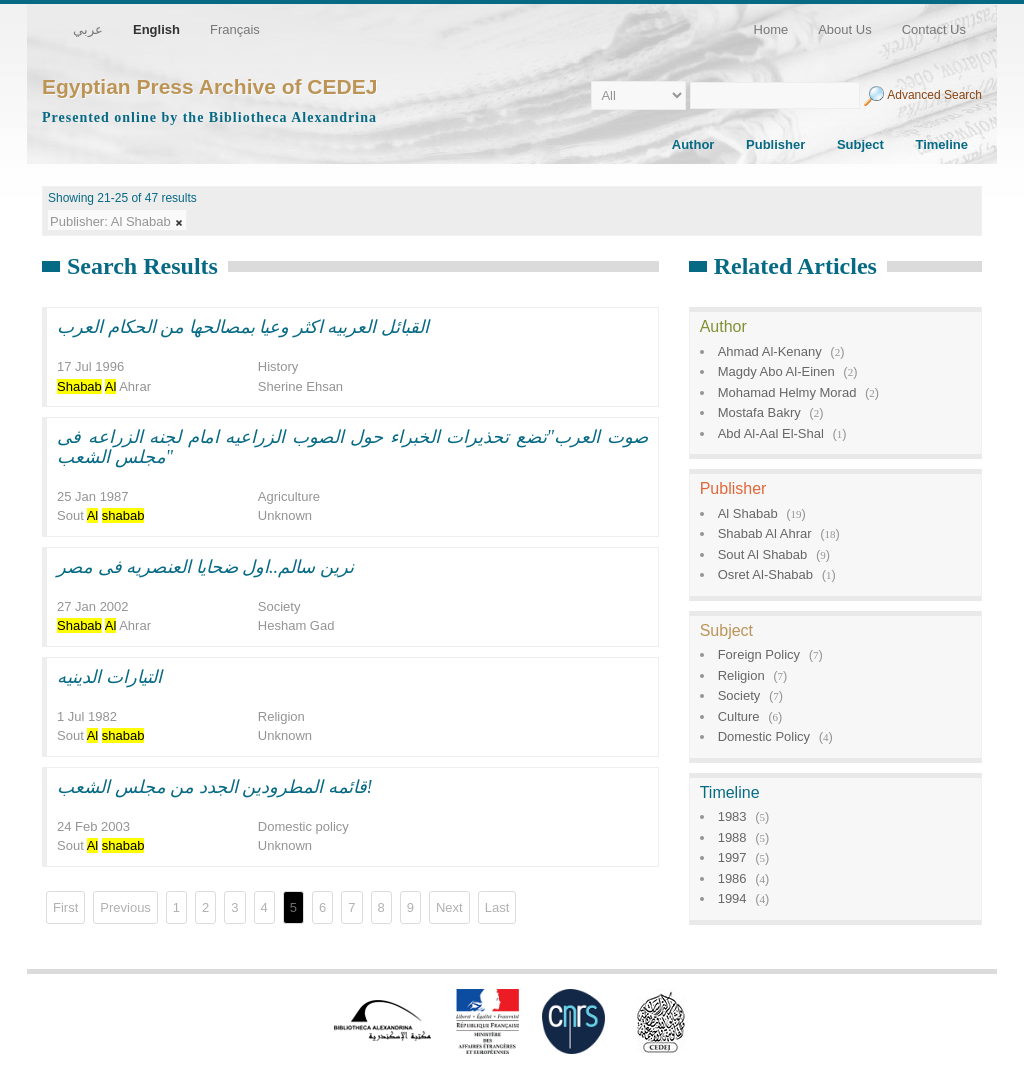  I want to click on Next, so click(449, 907).